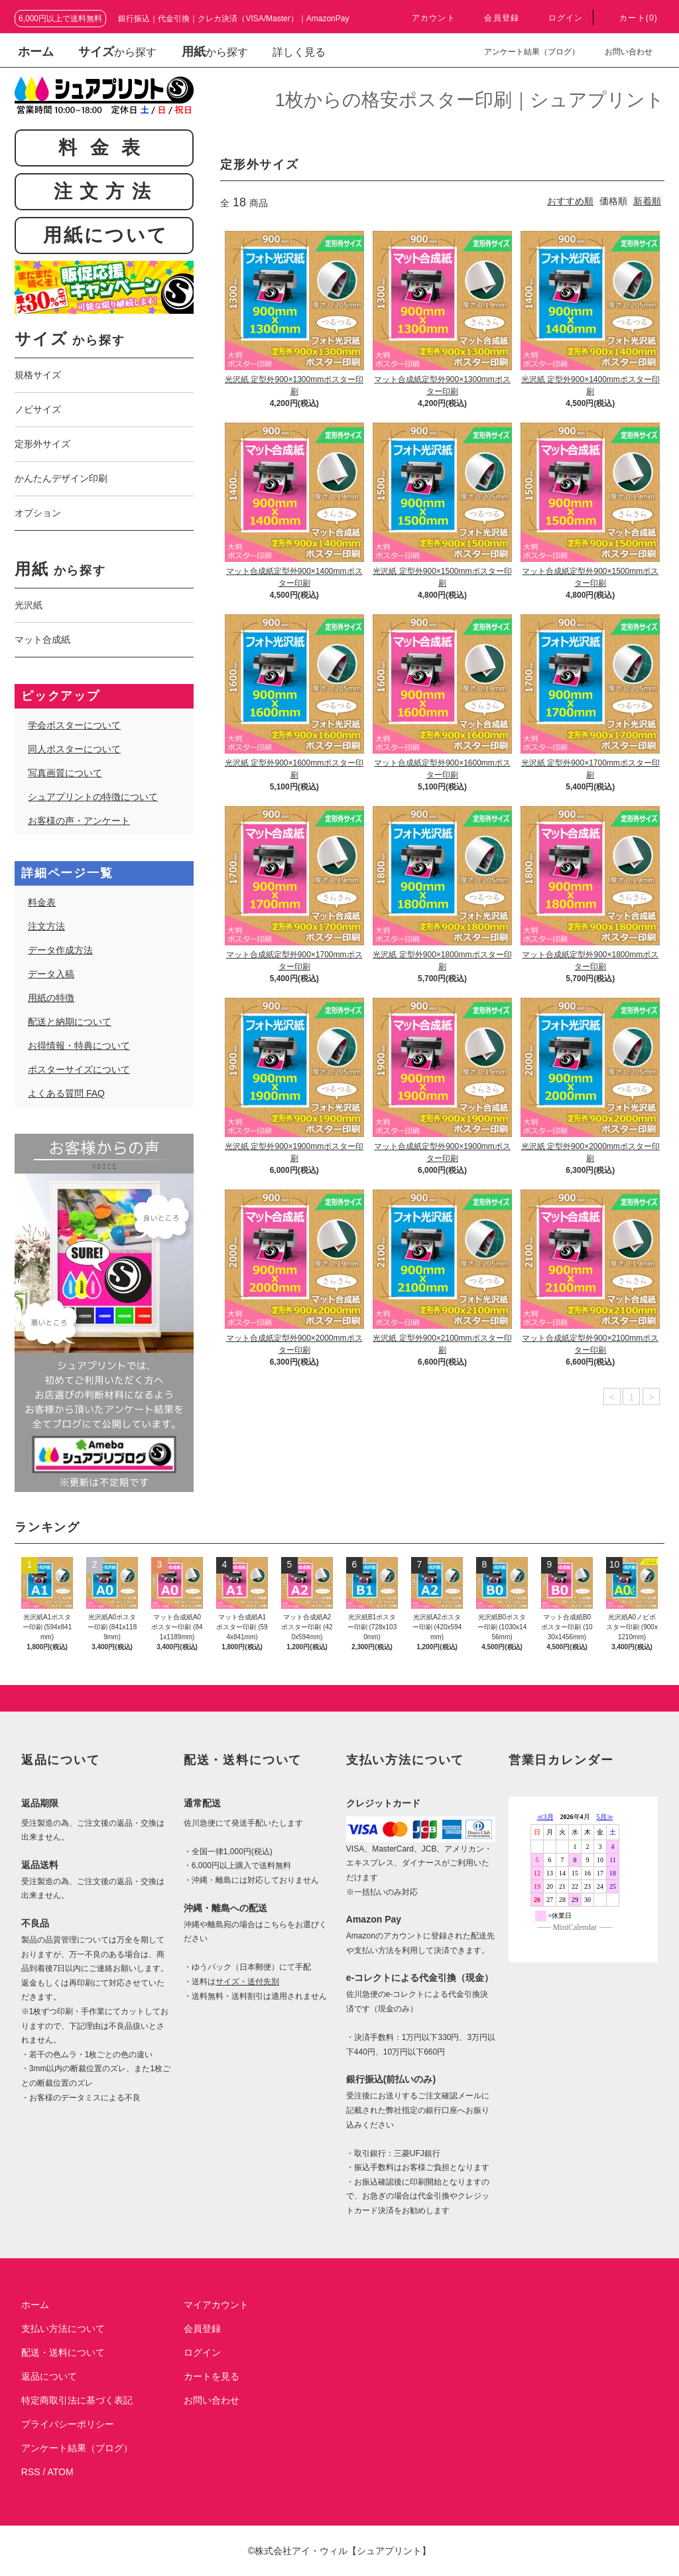 Image resolution: width=679 pixels, height=2576 pixels. I want to click on 新着順, so click(647, 201).